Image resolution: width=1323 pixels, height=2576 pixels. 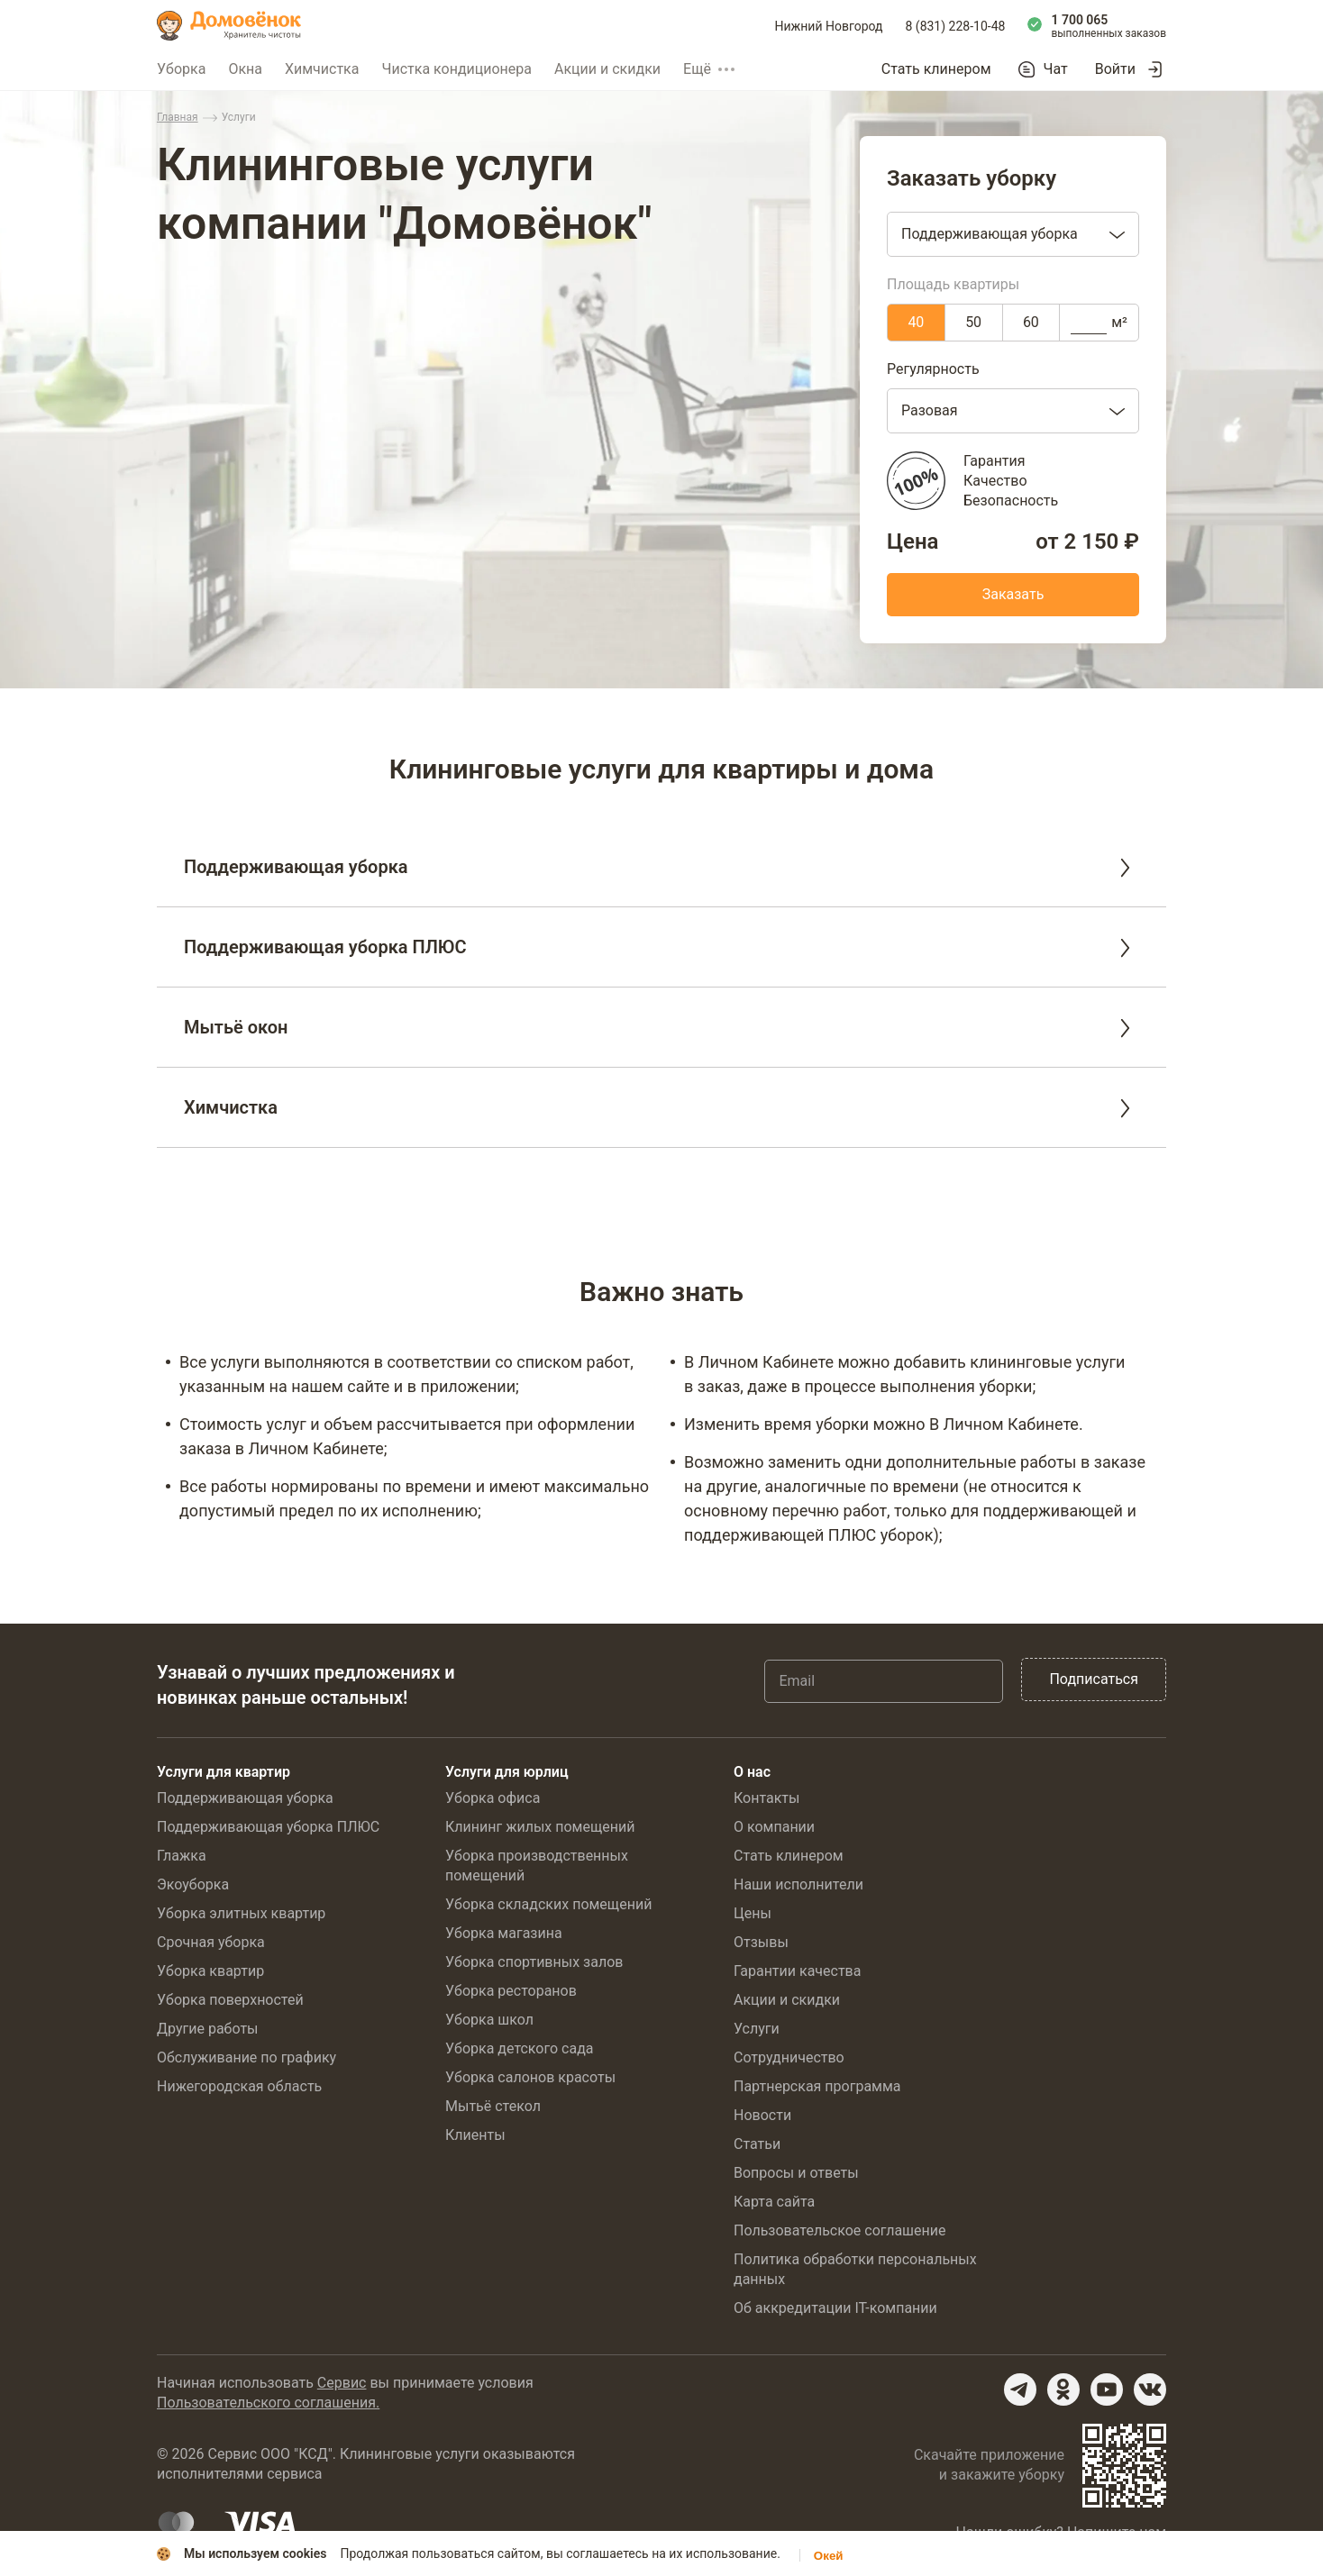 What do you see at coordinates (177, 117) in the screenshot?
I see `Главная` at bounding box center [177, 117].